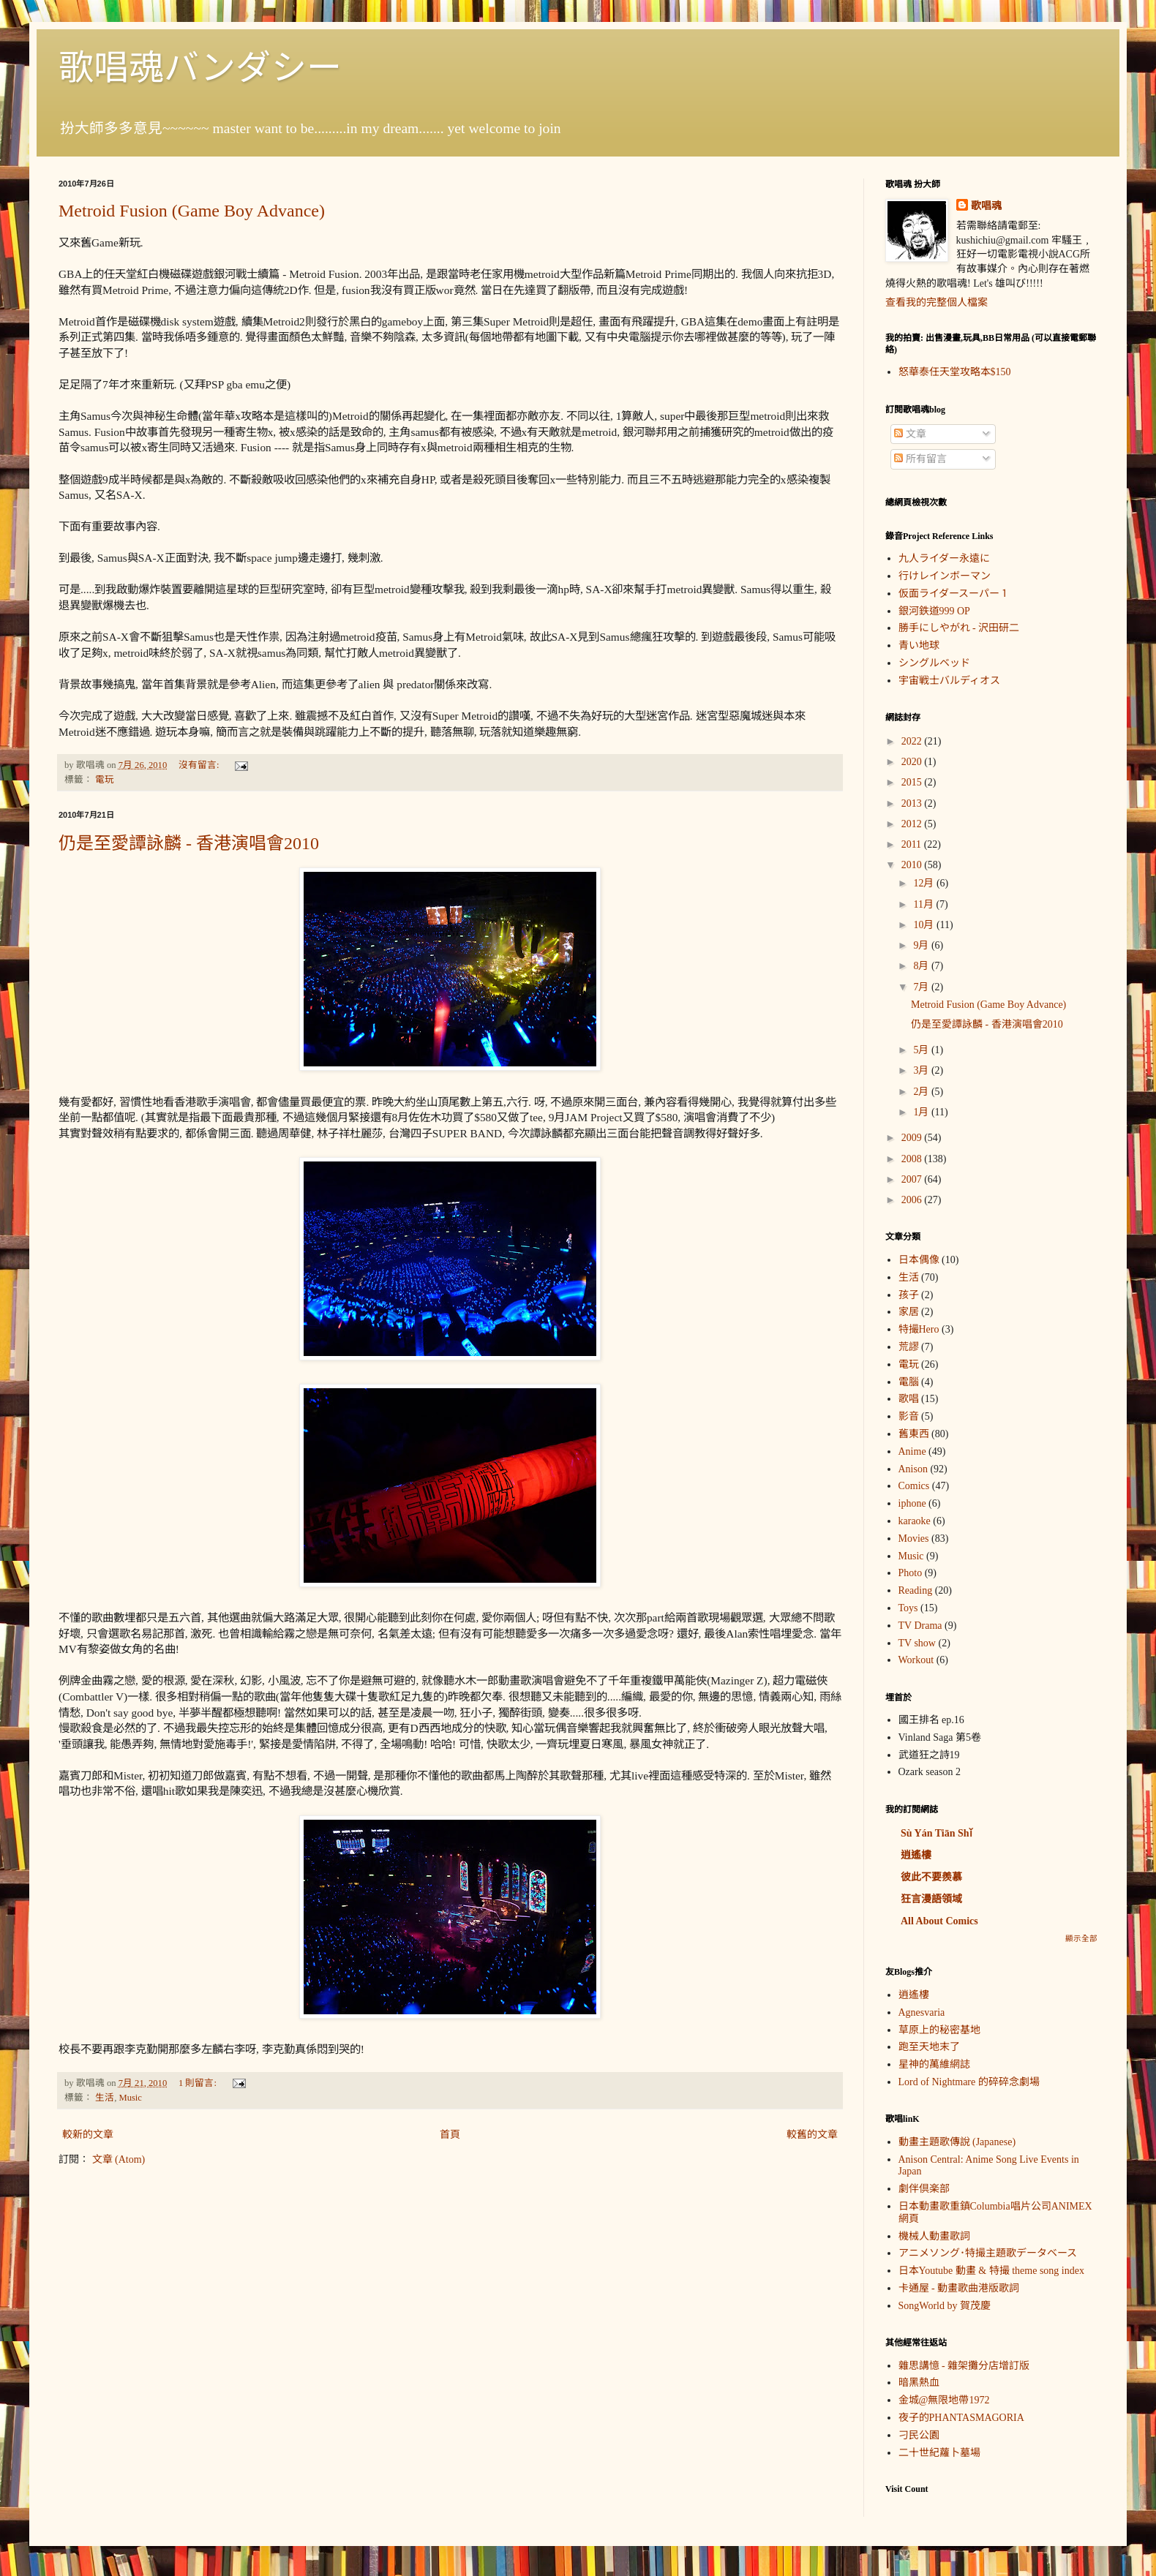 The image size is (1156, 2576). Describe the element at coordinates (954, 593) in the screenshot. I see `仮面ライダースーパー１` at that location.